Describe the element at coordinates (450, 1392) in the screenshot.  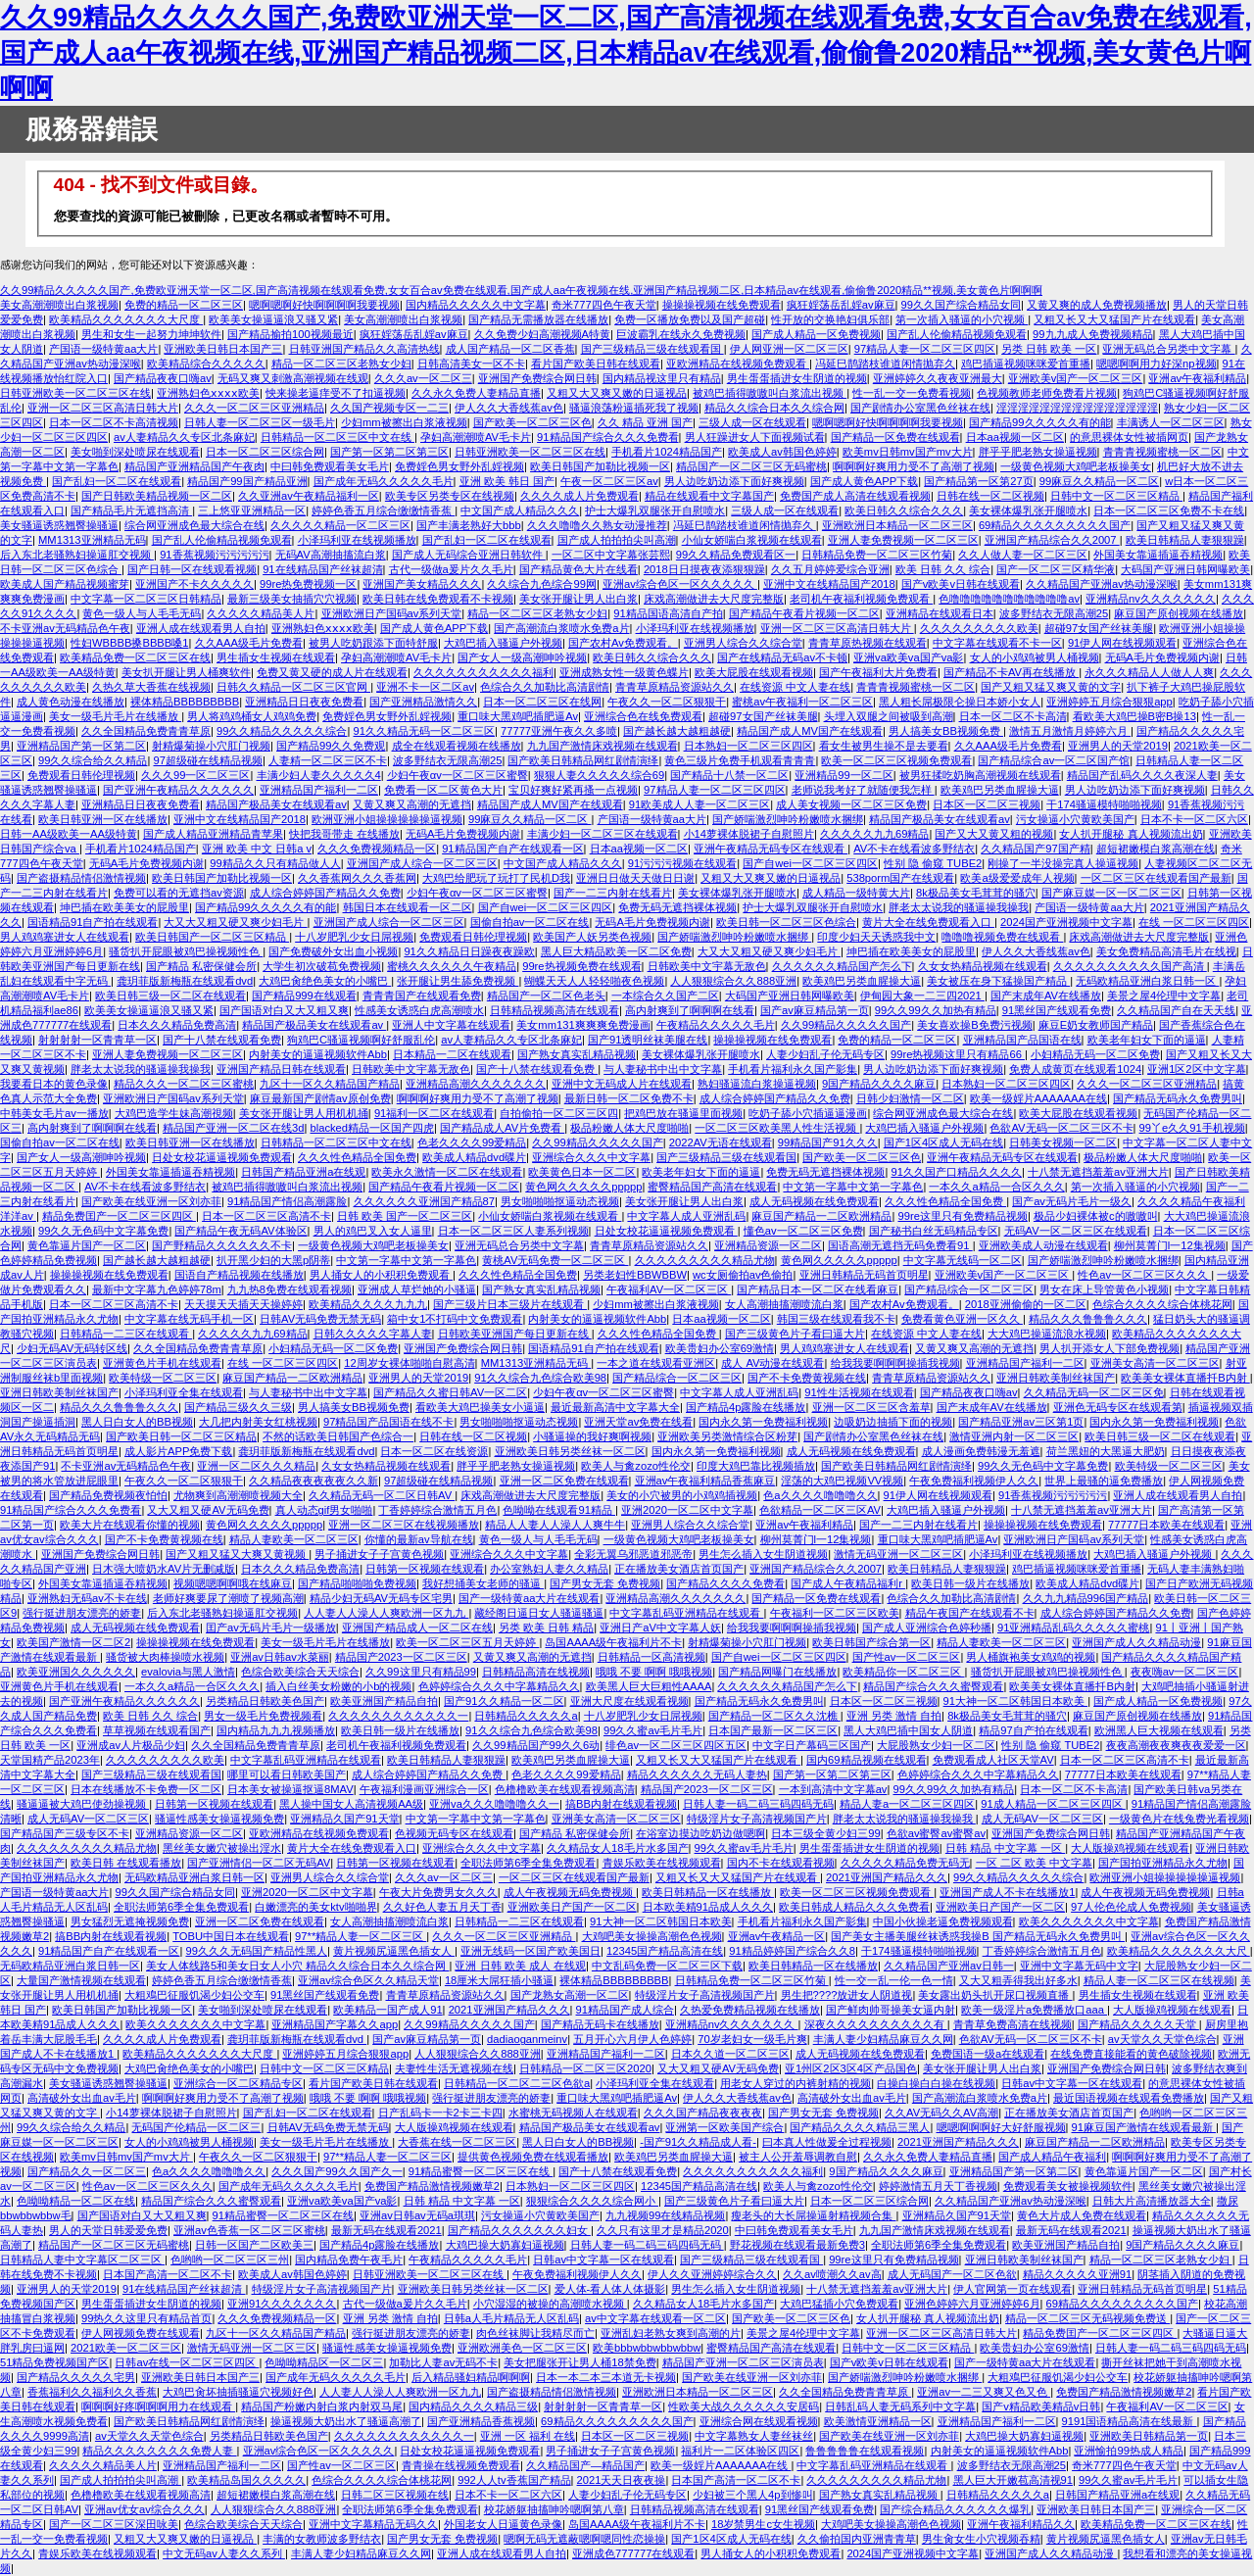
I see `国产精品久久蜜日韩AV一区二区` at that location.